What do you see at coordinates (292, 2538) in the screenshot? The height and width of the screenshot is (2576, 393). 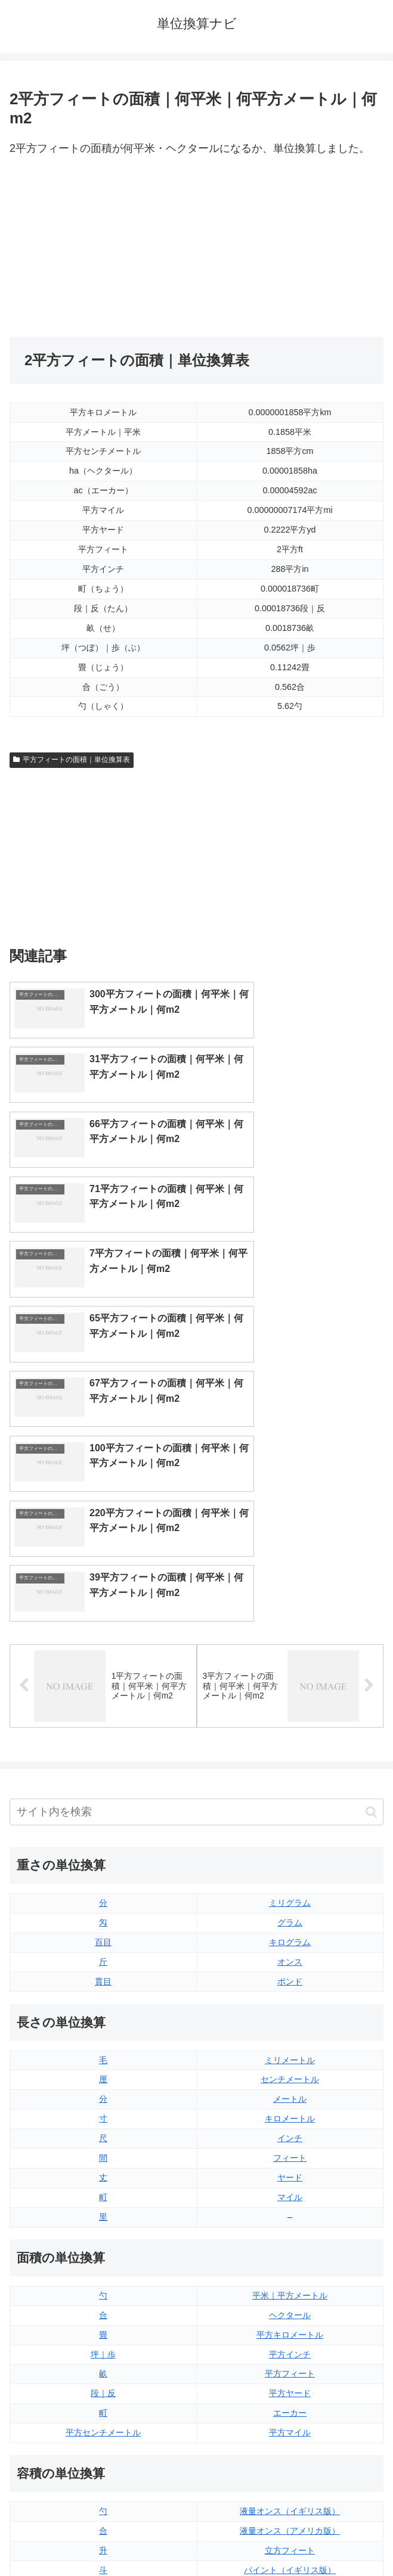 I see `プライバシーポリシー` at bounding box center [292, 2538].